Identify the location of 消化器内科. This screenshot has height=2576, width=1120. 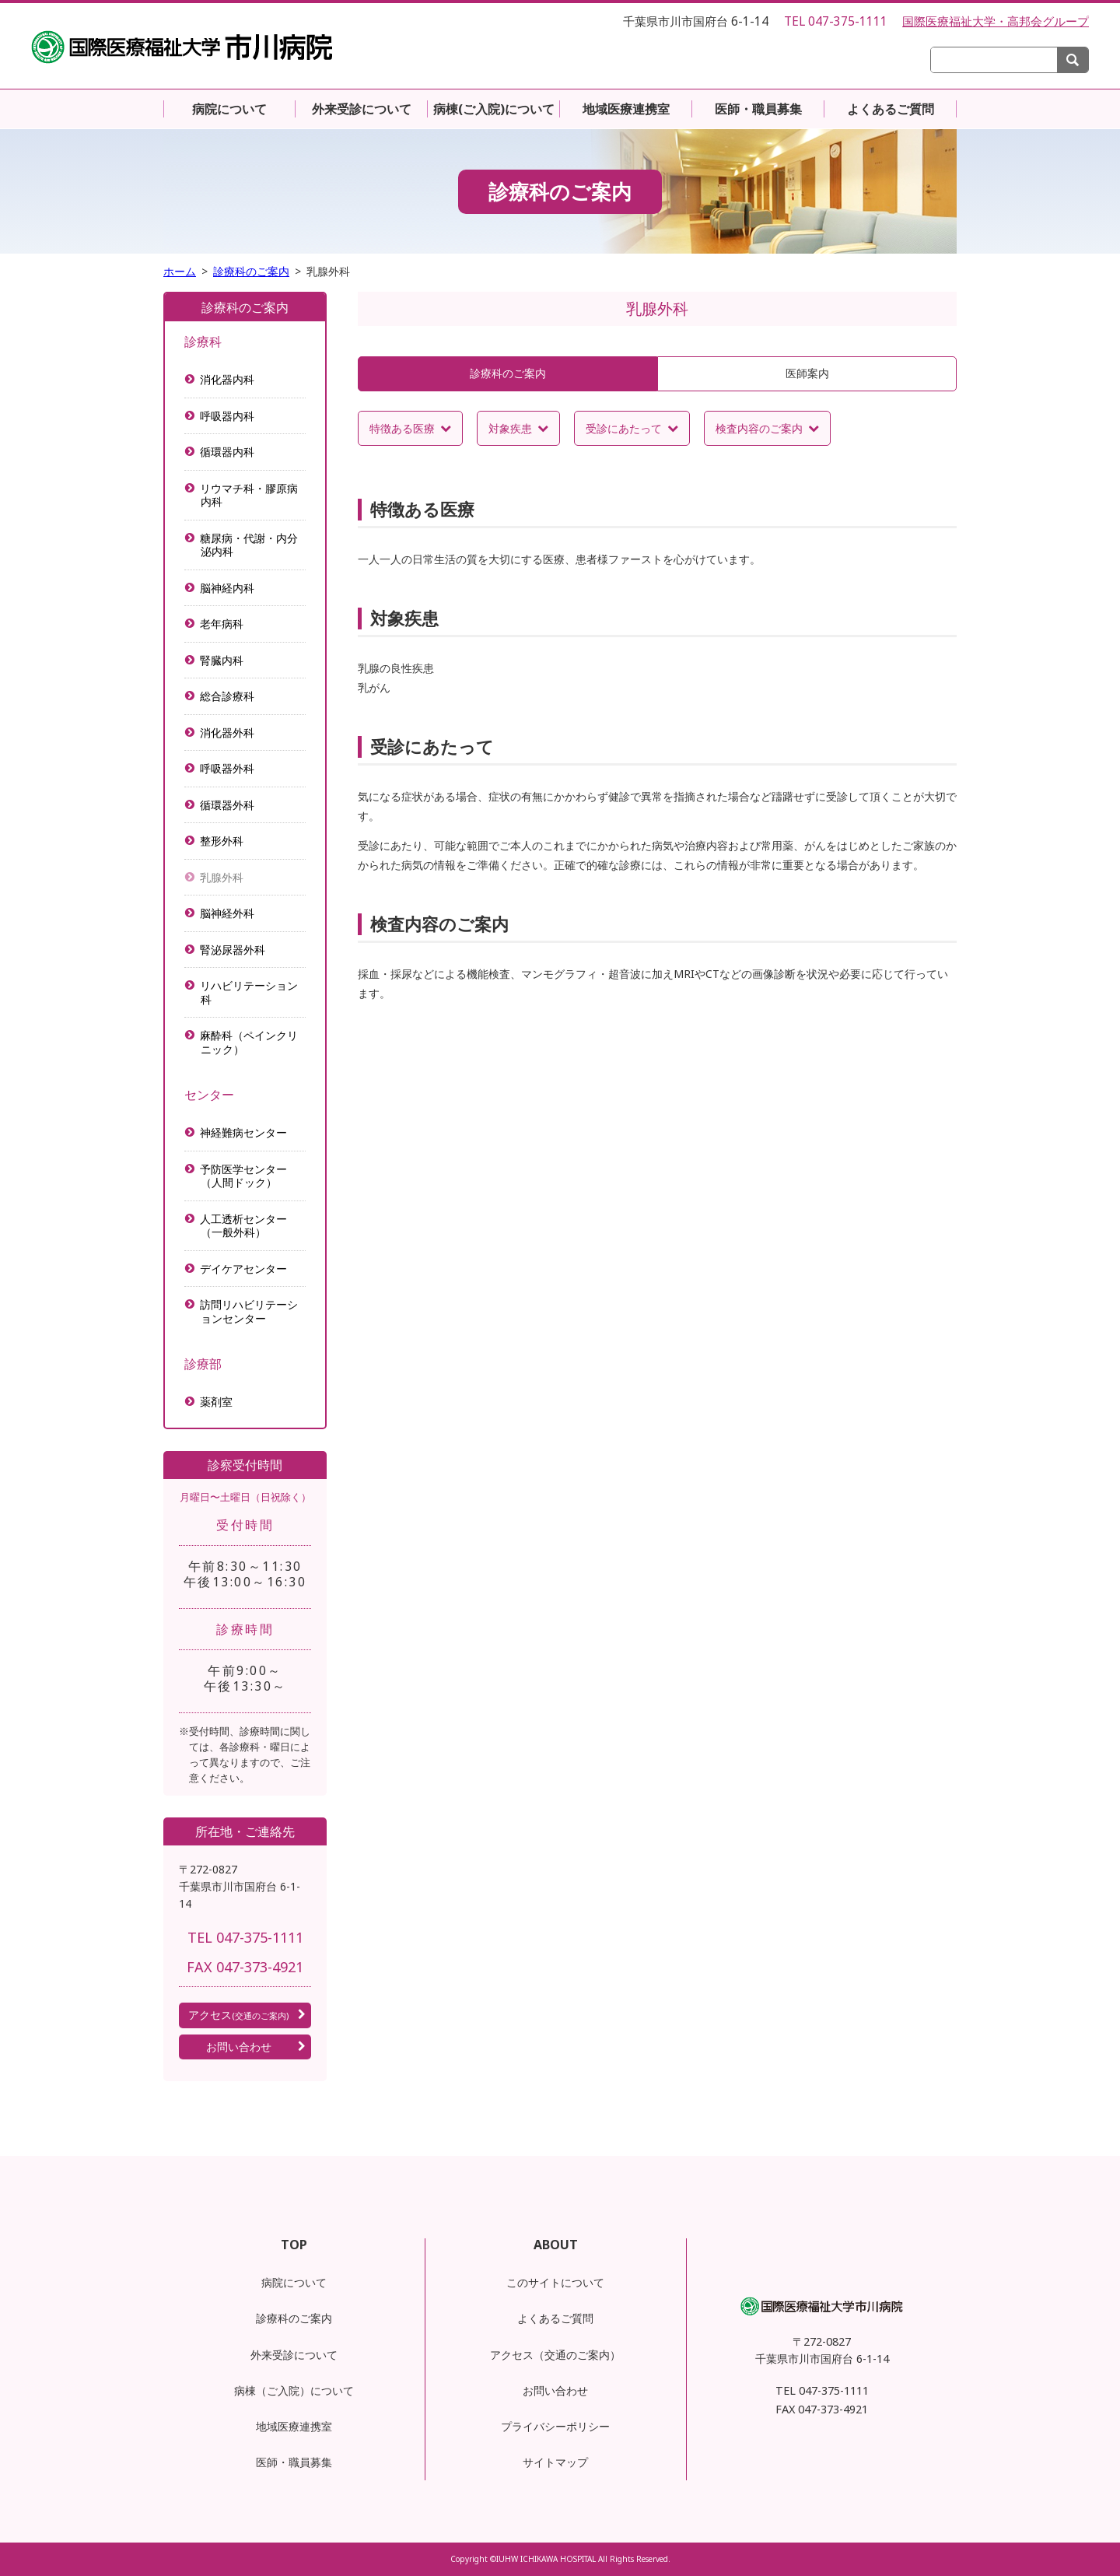
(227, 379).